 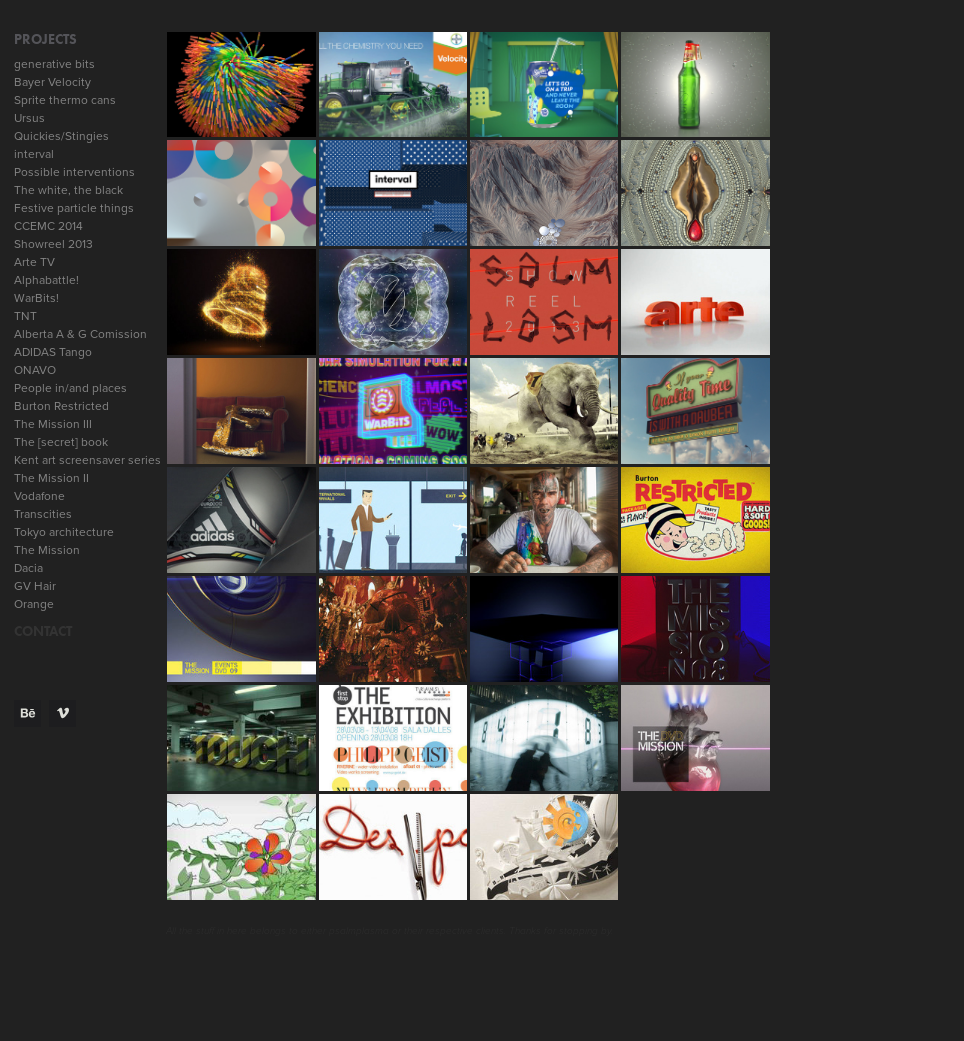 What do you see at coordinates (65, 99) in the screenshot?
I see `Sprite thermo cans` at bounding box center [65, 99].